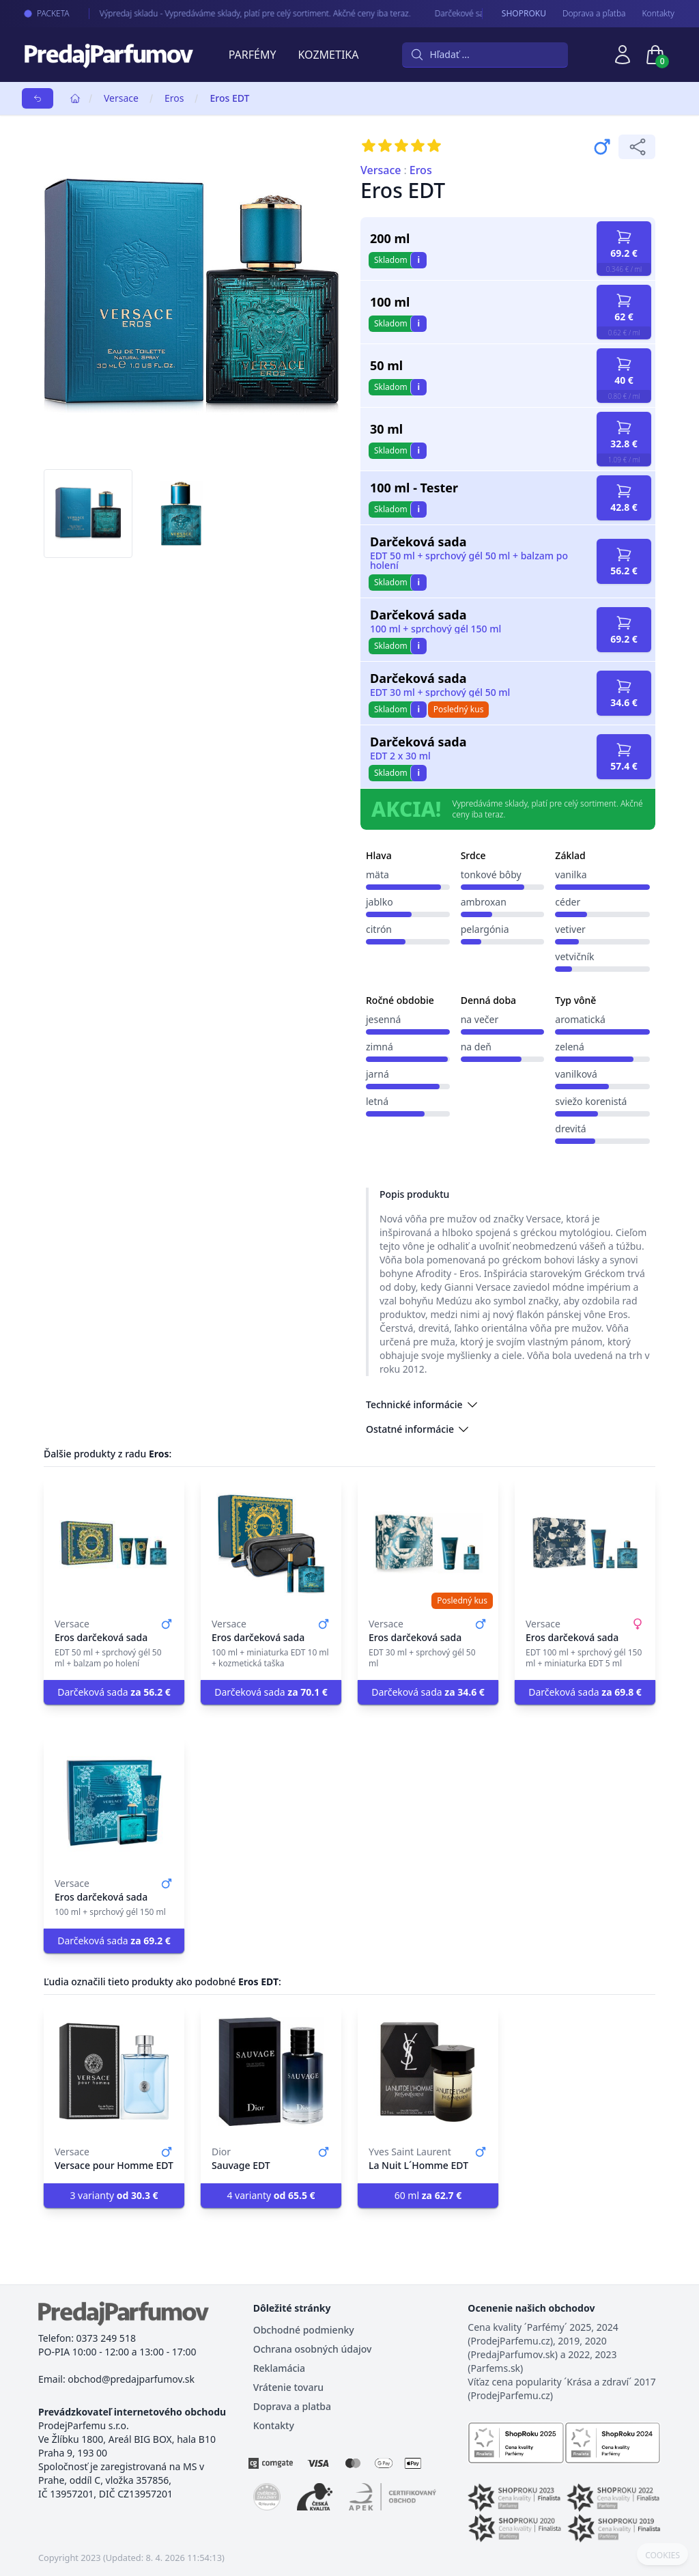 The width and height of the screenshot is (699, 2576). What do you see at coordinates (435, 629) in the screenshot?
I see `100 ml + sprchový gél 150 ml` at bounding box center [435, 629].